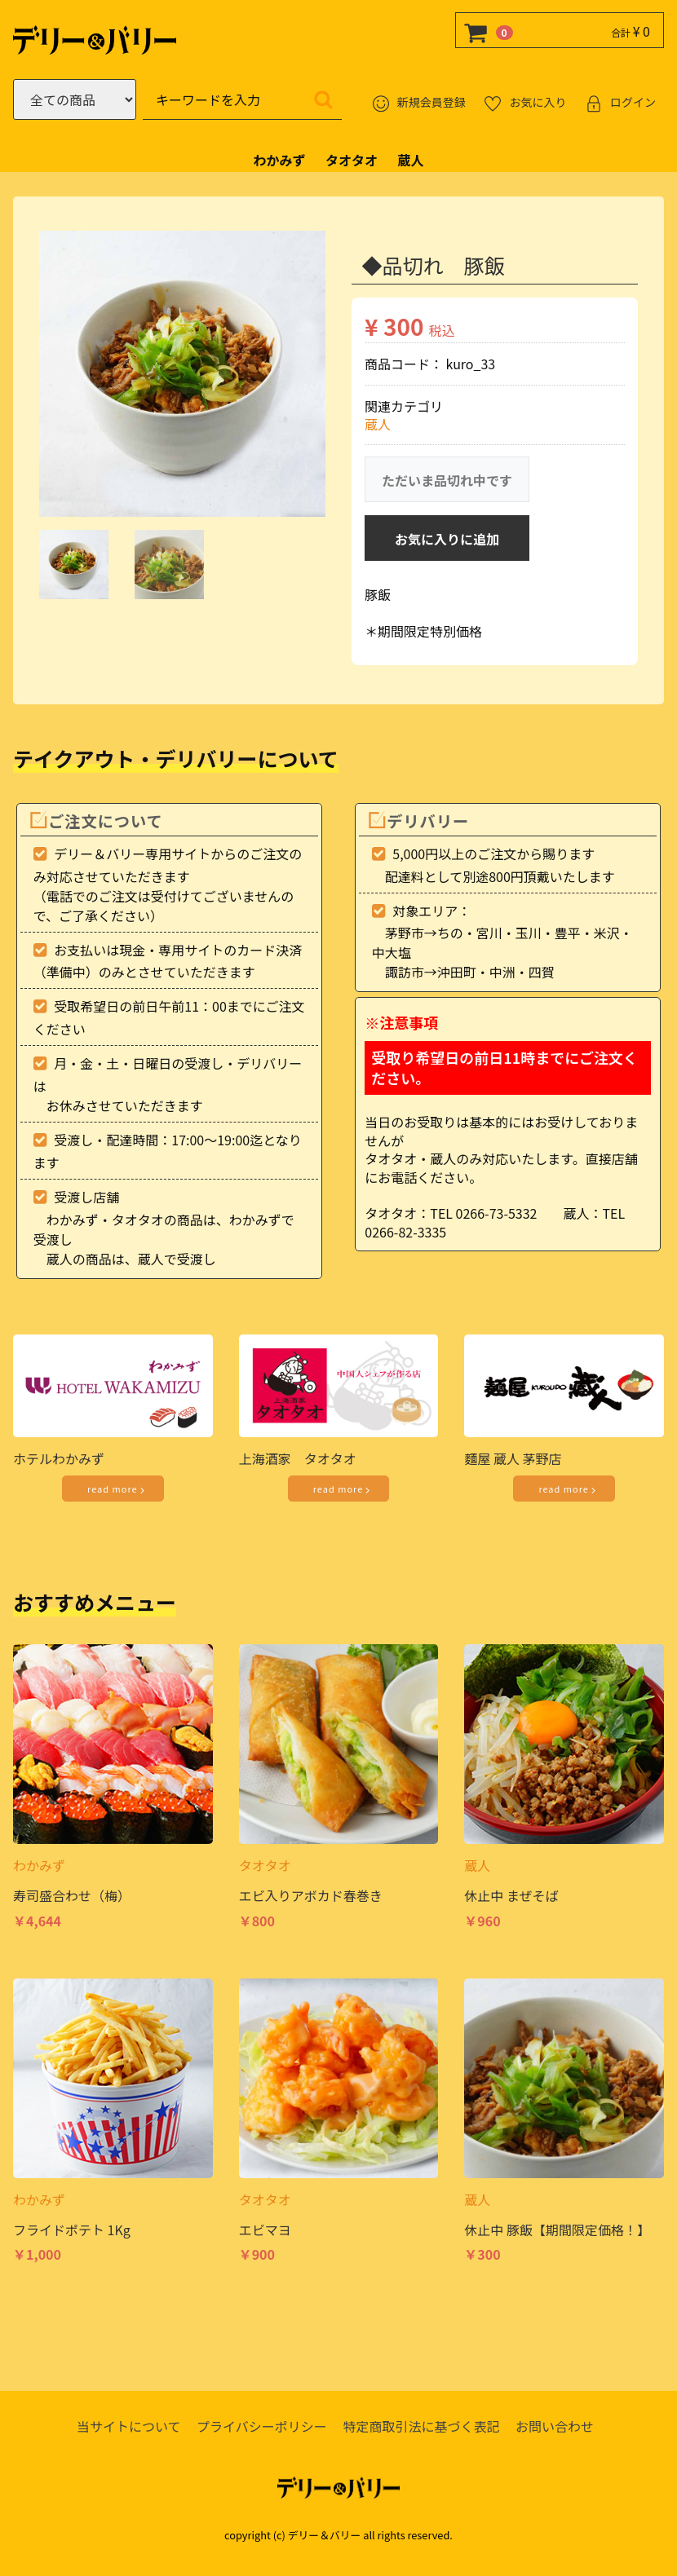 This screenshot has height=2576, width=677. I want to click on プライバシーポリシー, so click(262, 2426).